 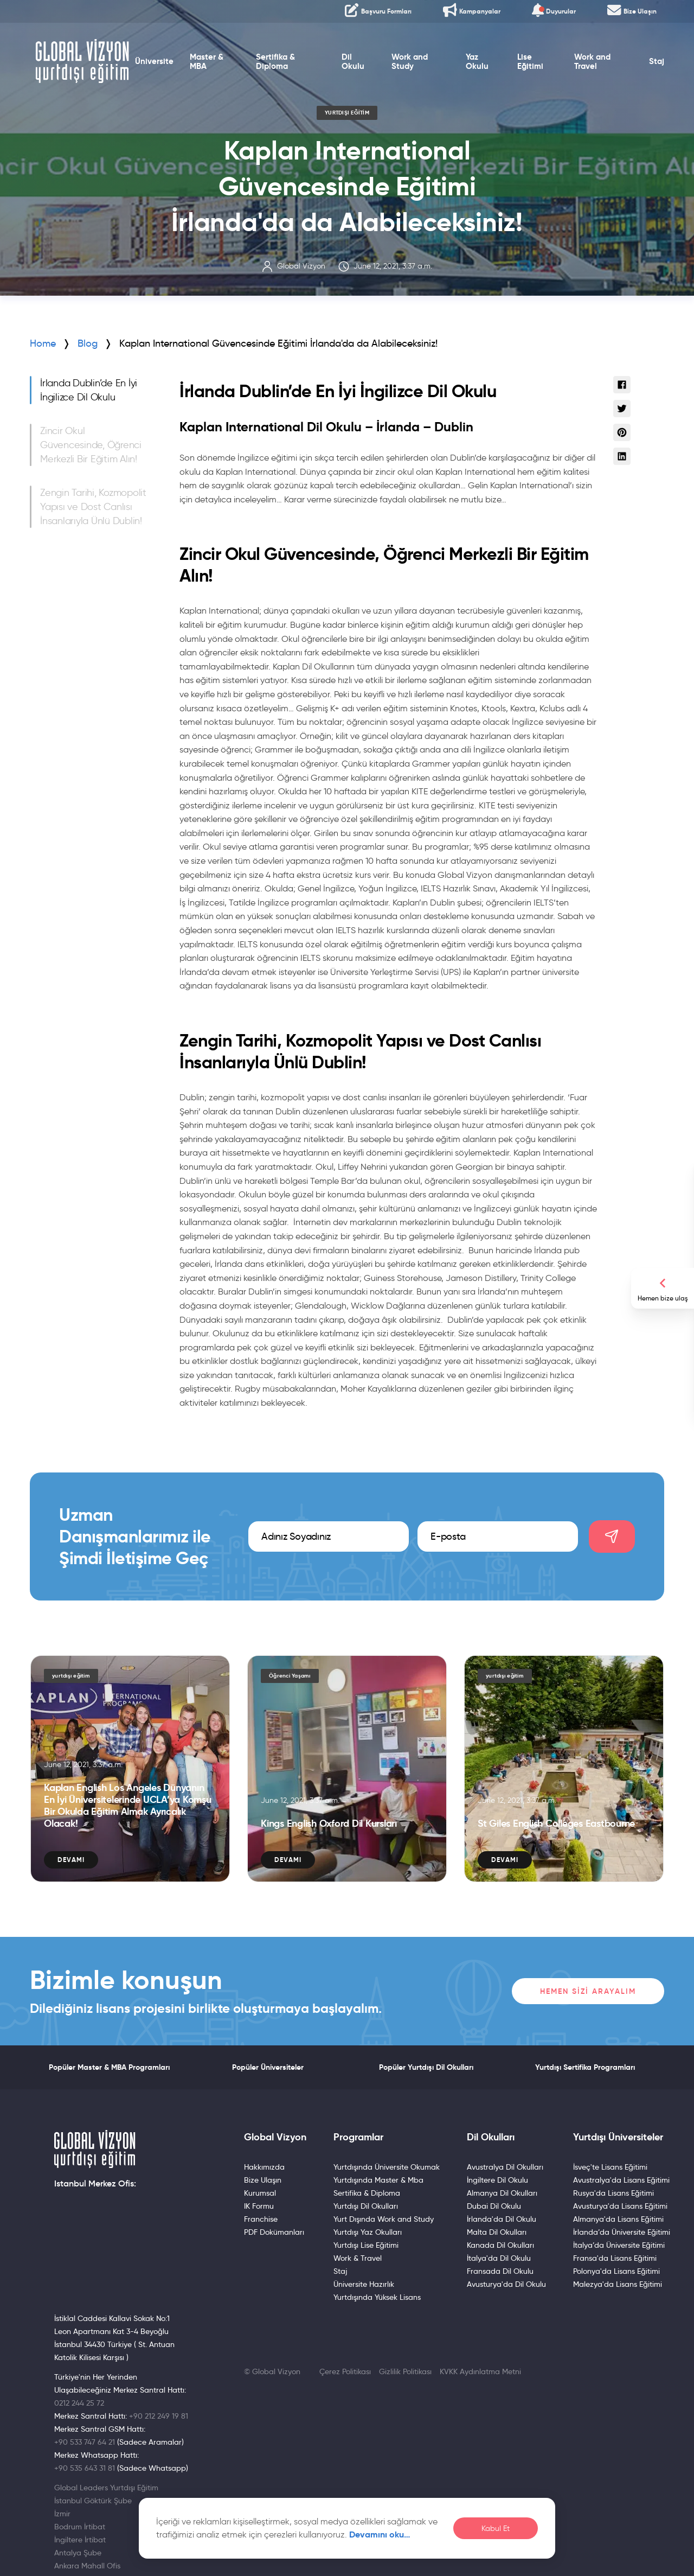 I want to click on Yurtdışında Üniversite Okumak, so click(x=386, y=2167).